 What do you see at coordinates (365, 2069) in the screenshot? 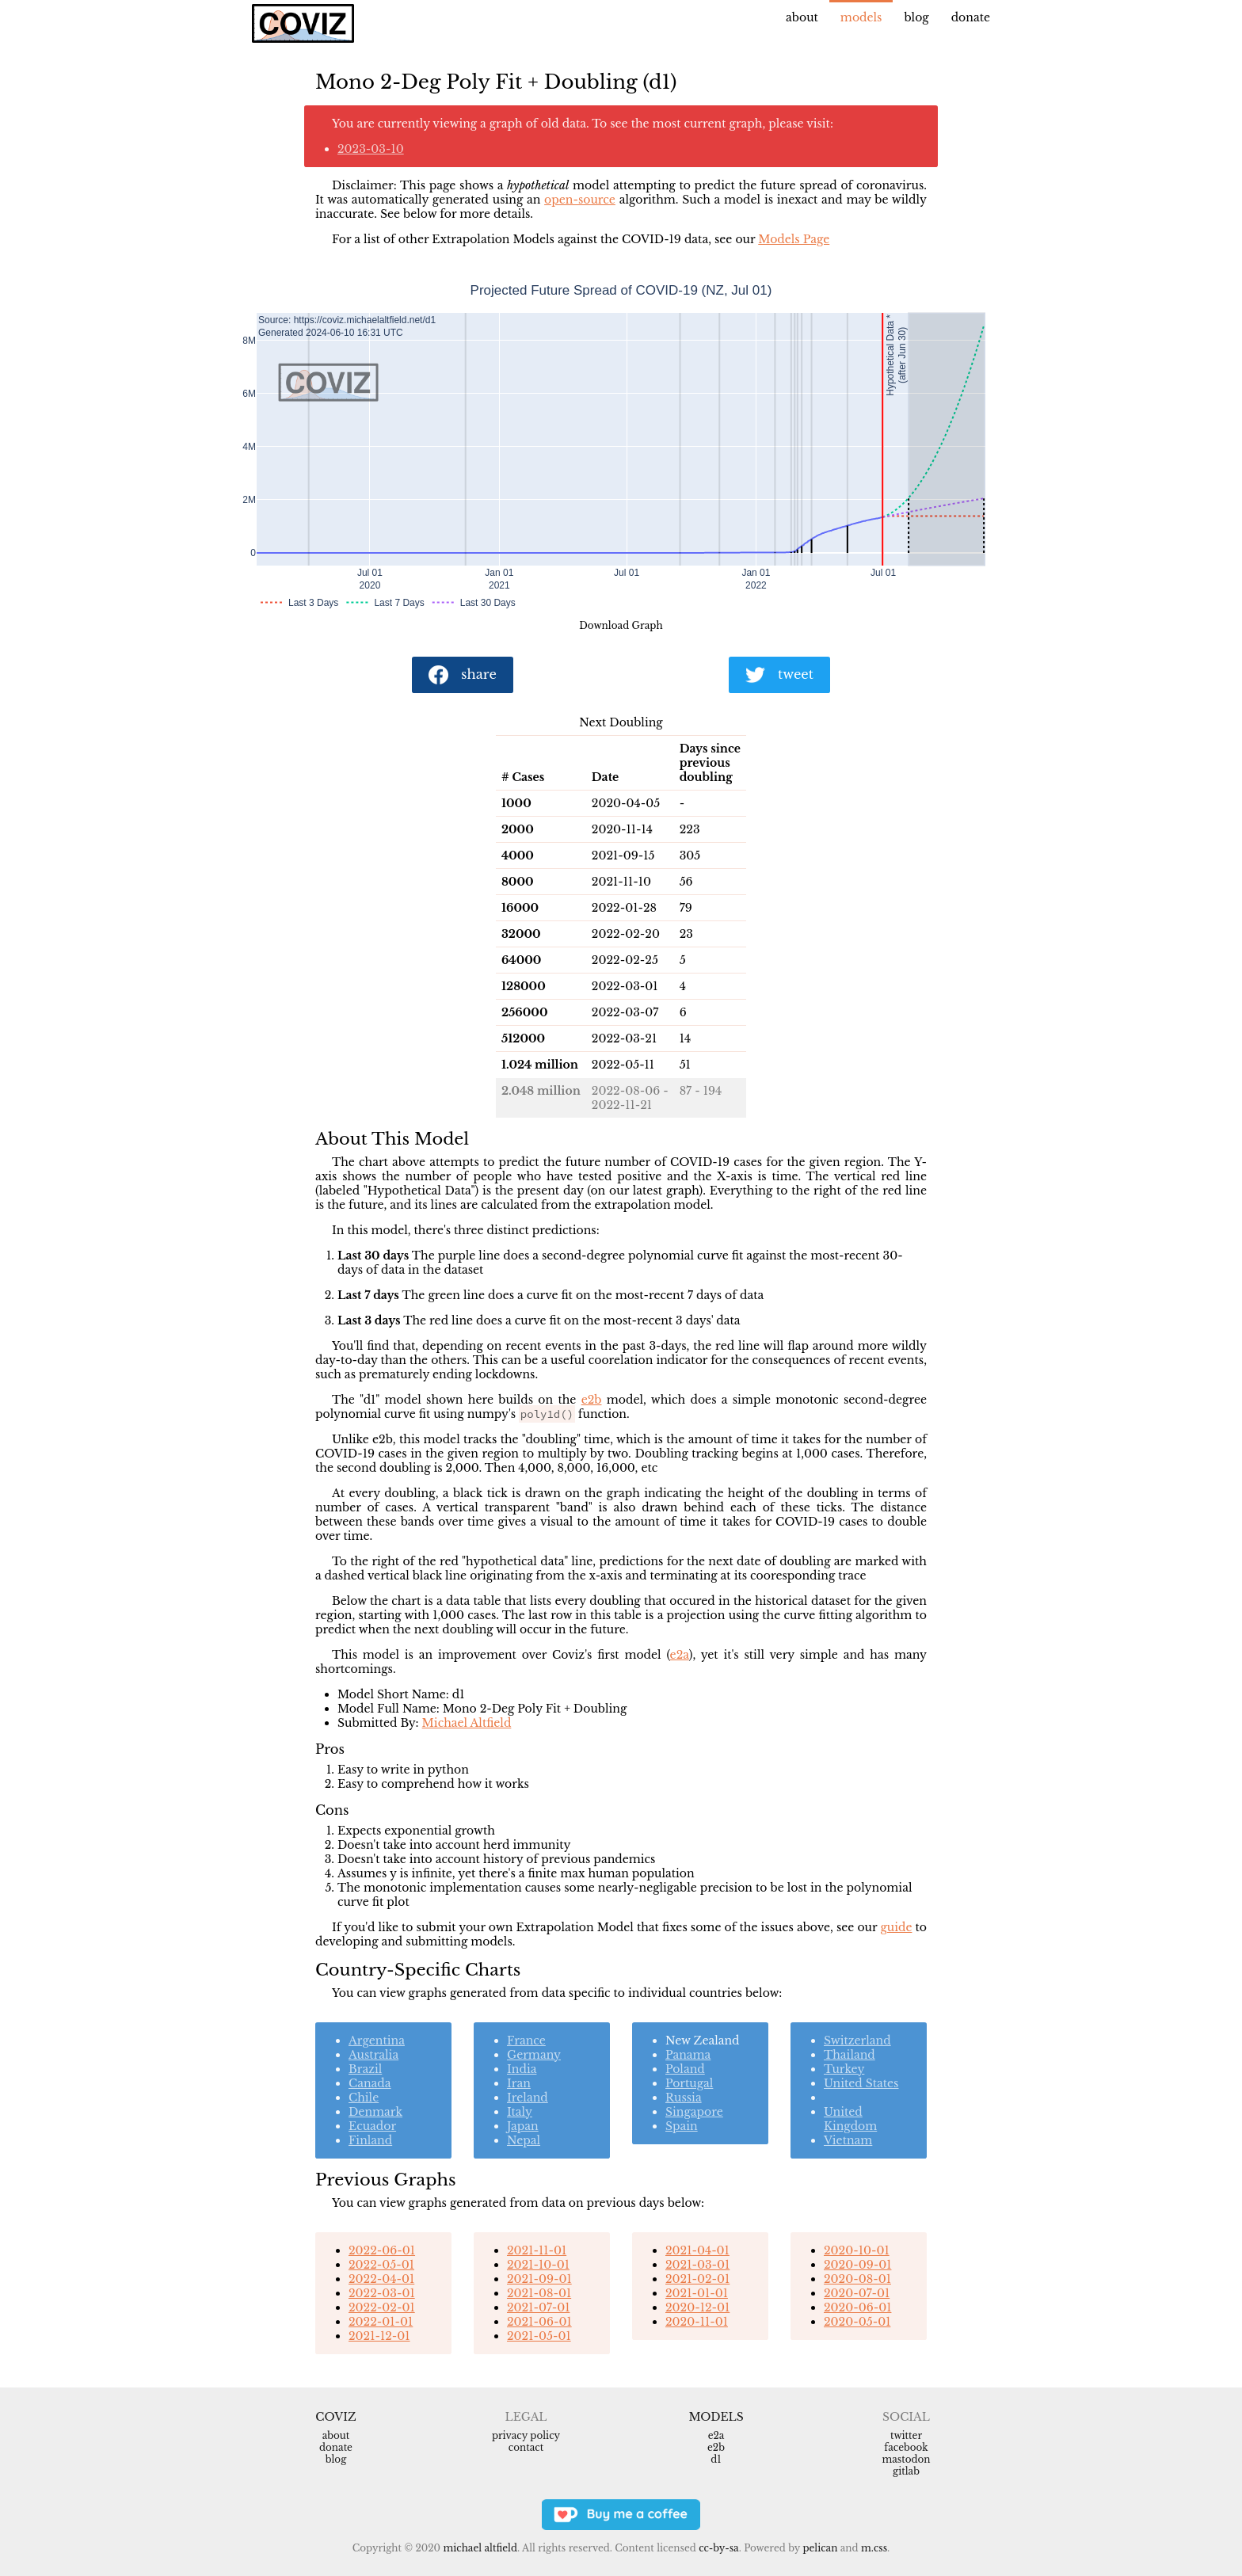
I see `Brazil` at bounding box center [365, 2069].